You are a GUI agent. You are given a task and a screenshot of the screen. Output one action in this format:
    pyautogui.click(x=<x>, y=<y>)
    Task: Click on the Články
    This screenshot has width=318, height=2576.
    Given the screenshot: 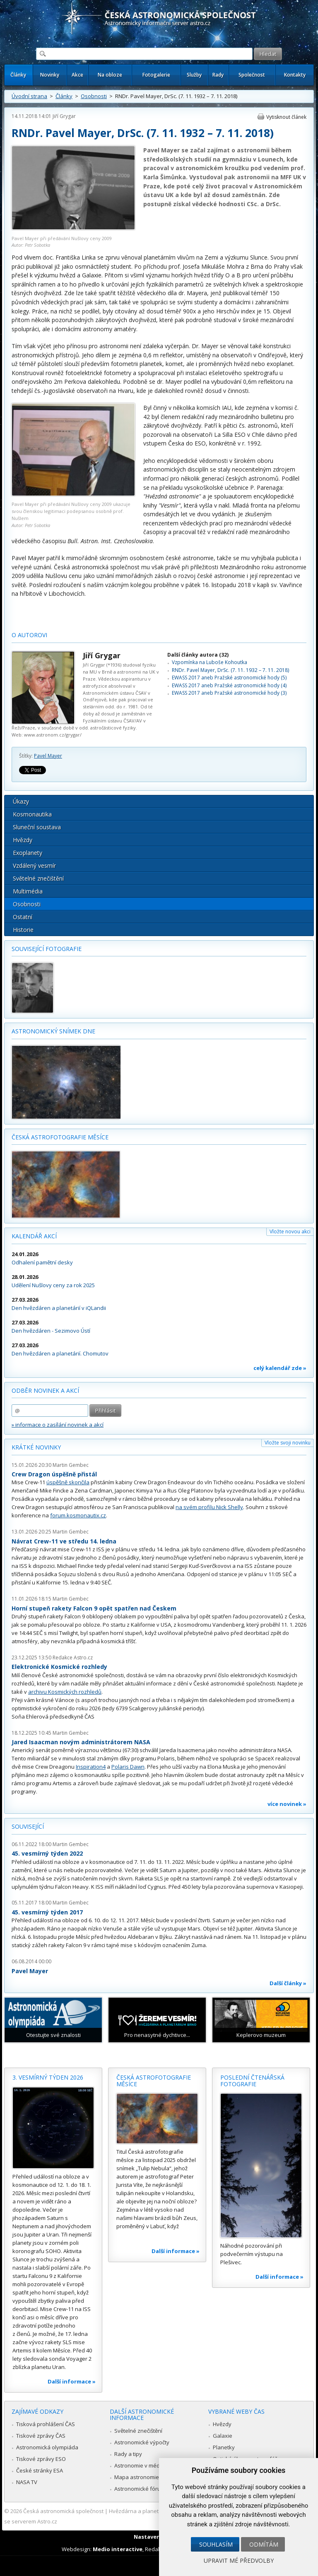 What is the action you would take?
    pyautogui.click(x=18, y=74)
    